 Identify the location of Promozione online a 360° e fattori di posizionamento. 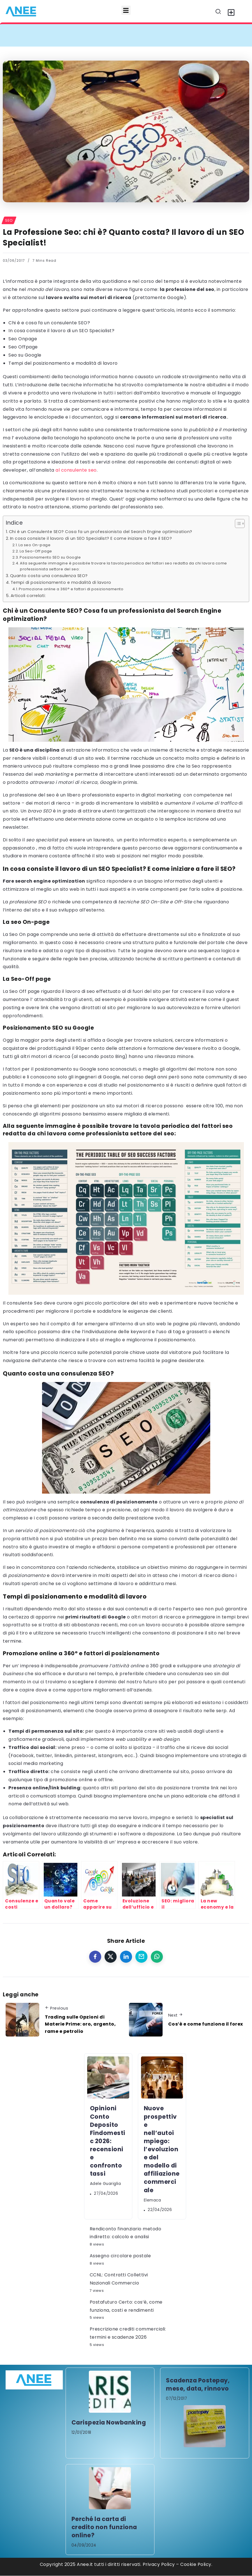
(71, 589).